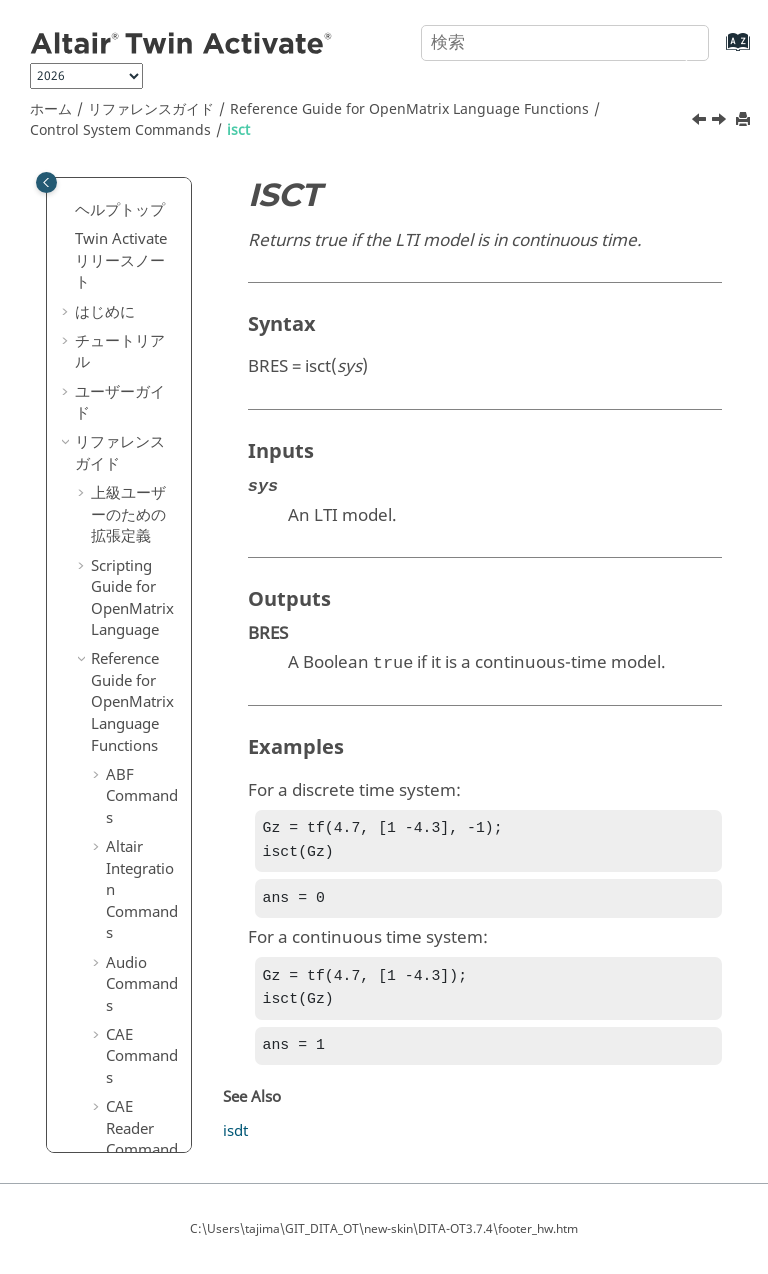 The image size is (768, 1274). Describe the element at coordinates (409, 109) in the screenshot. I see `Reference Guide for Language Functions` at that location.